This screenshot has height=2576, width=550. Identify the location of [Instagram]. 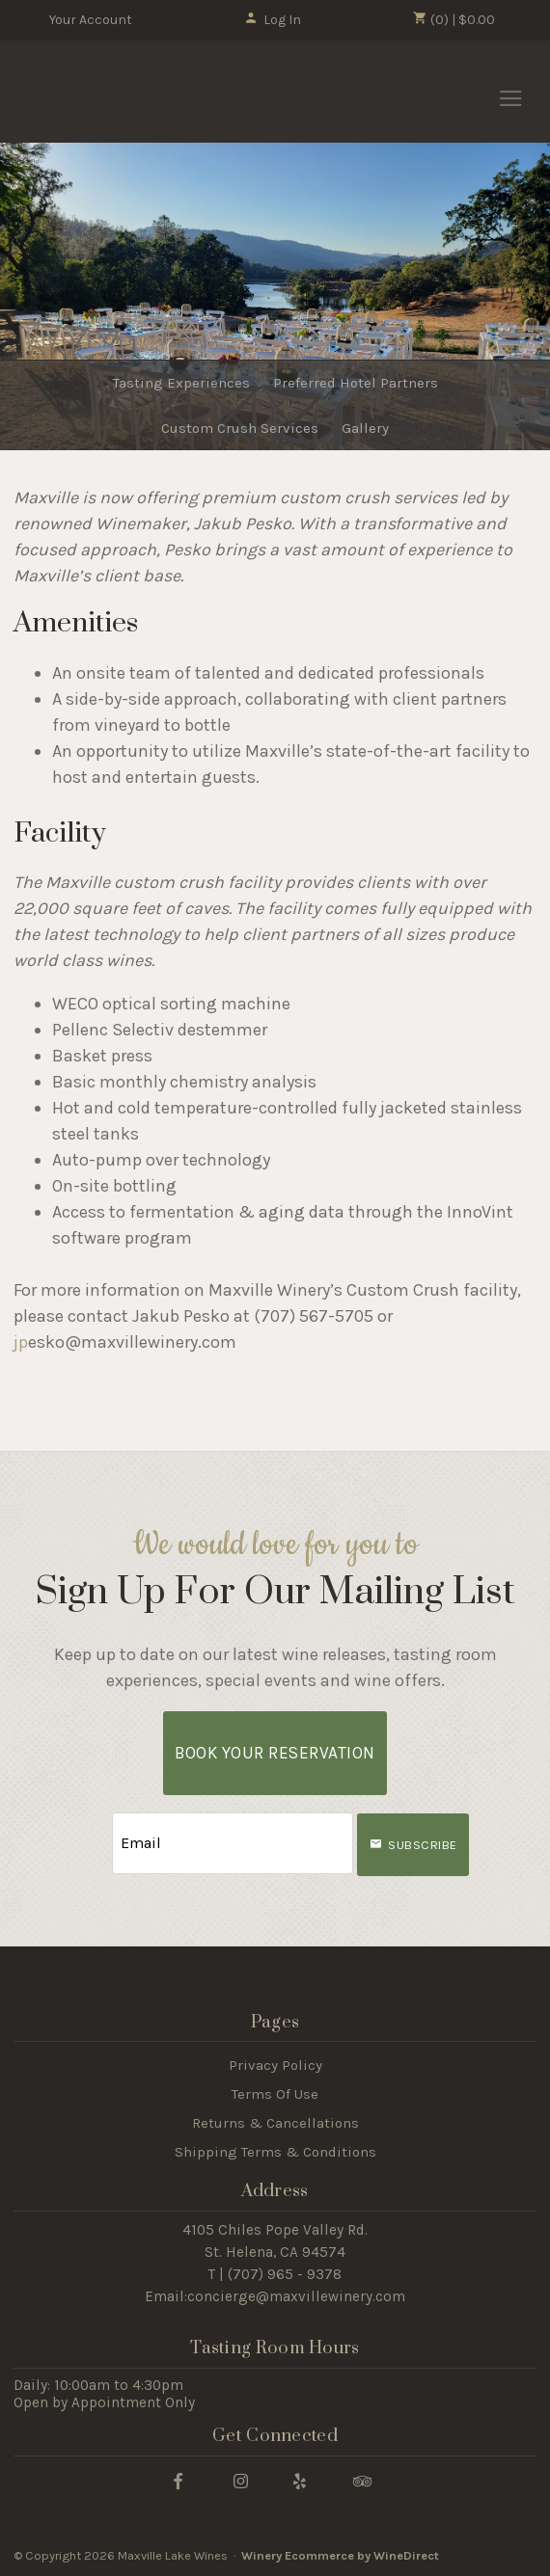
(240, 2480).